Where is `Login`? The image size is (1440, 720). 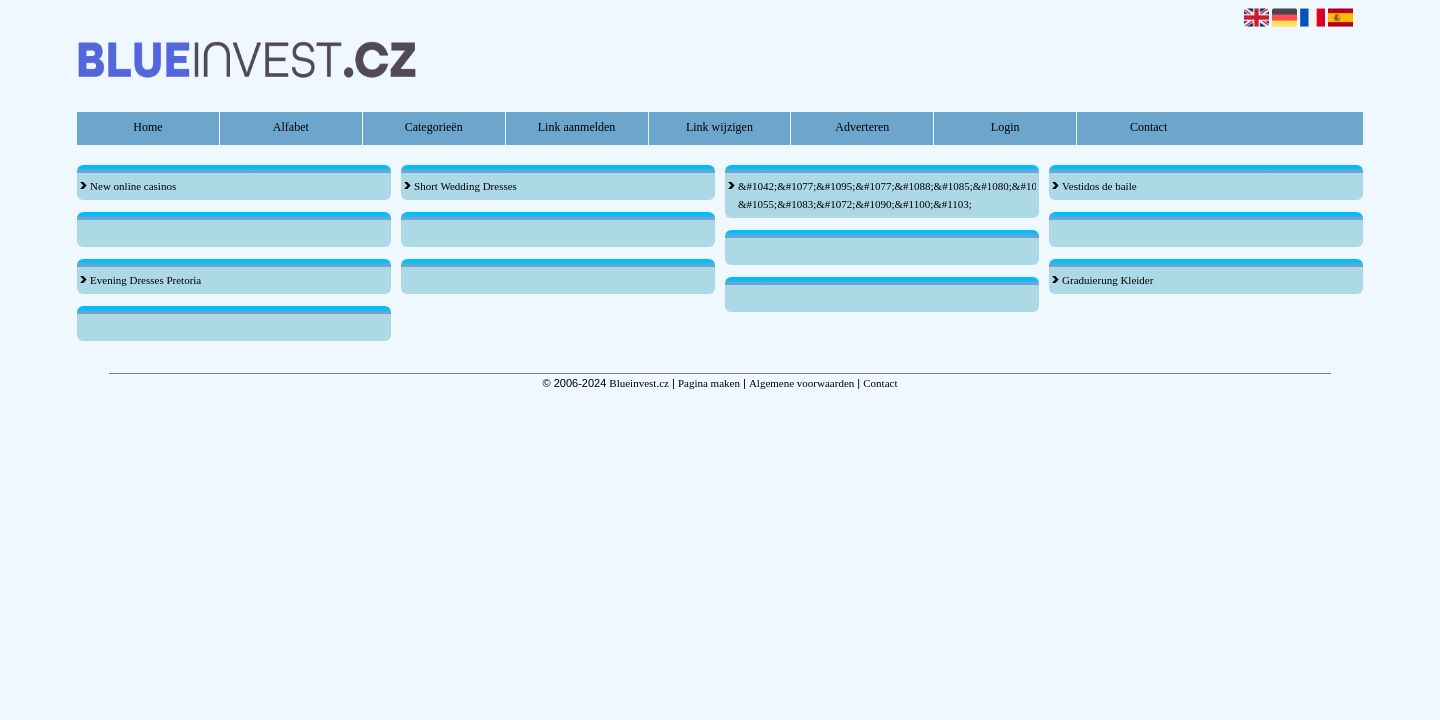
Login is located at coordinates (1005, 127).